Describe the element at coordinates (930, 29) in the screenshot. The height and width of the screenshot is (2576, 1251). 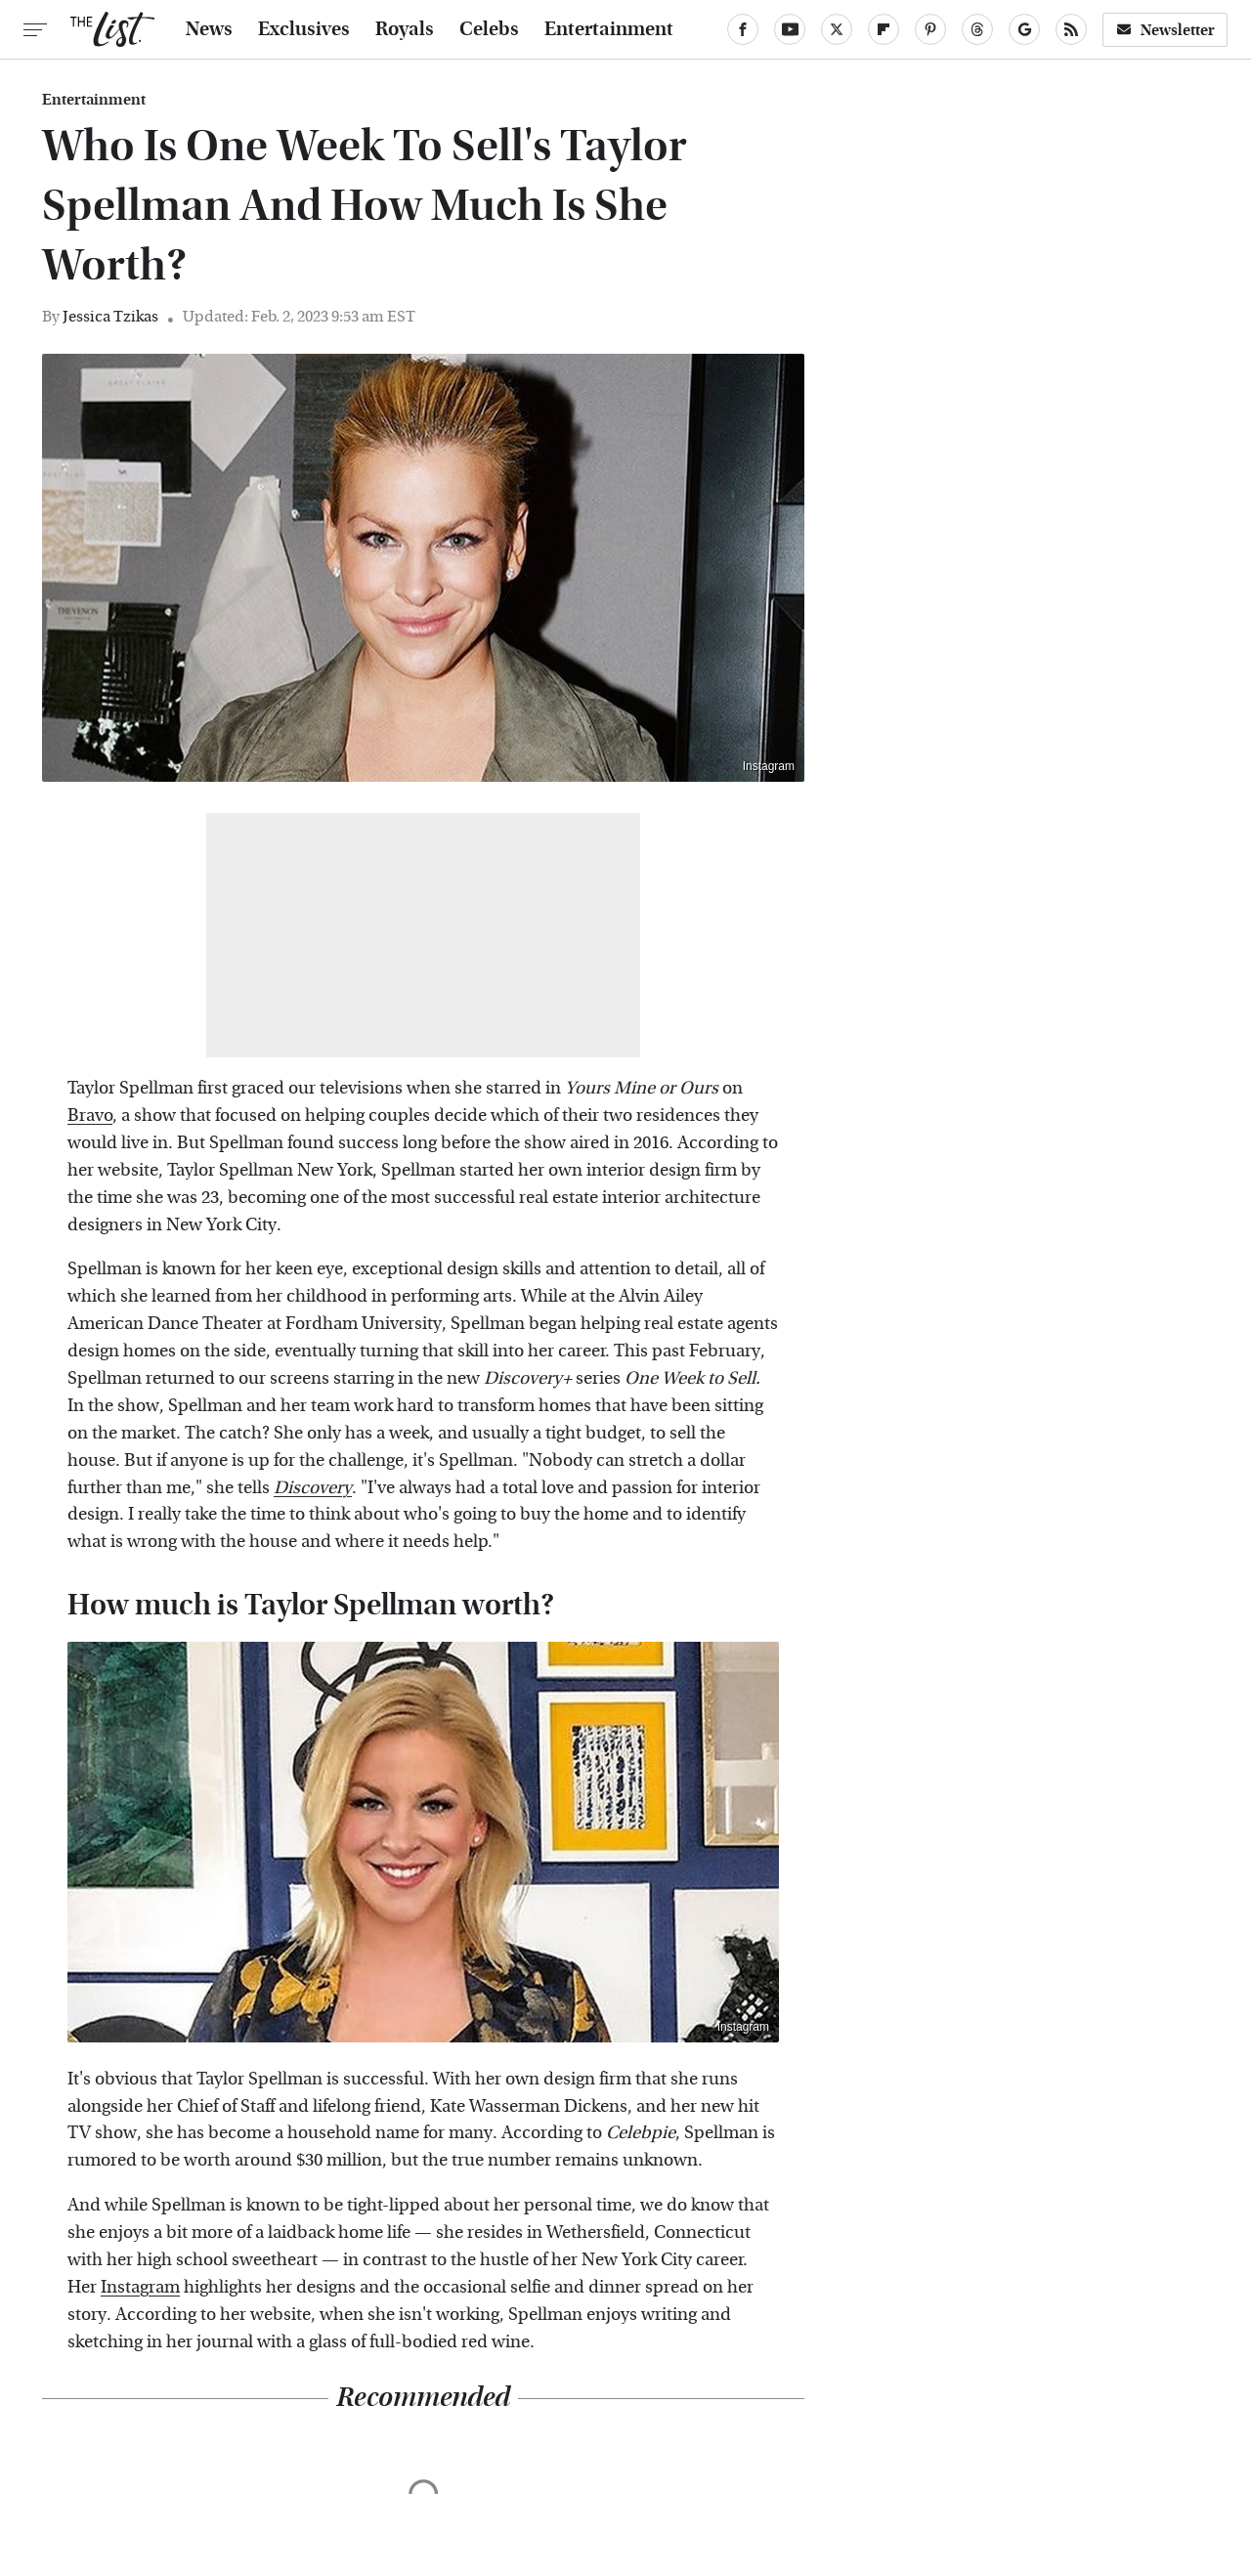
I see `[Pinterest]` at that location.